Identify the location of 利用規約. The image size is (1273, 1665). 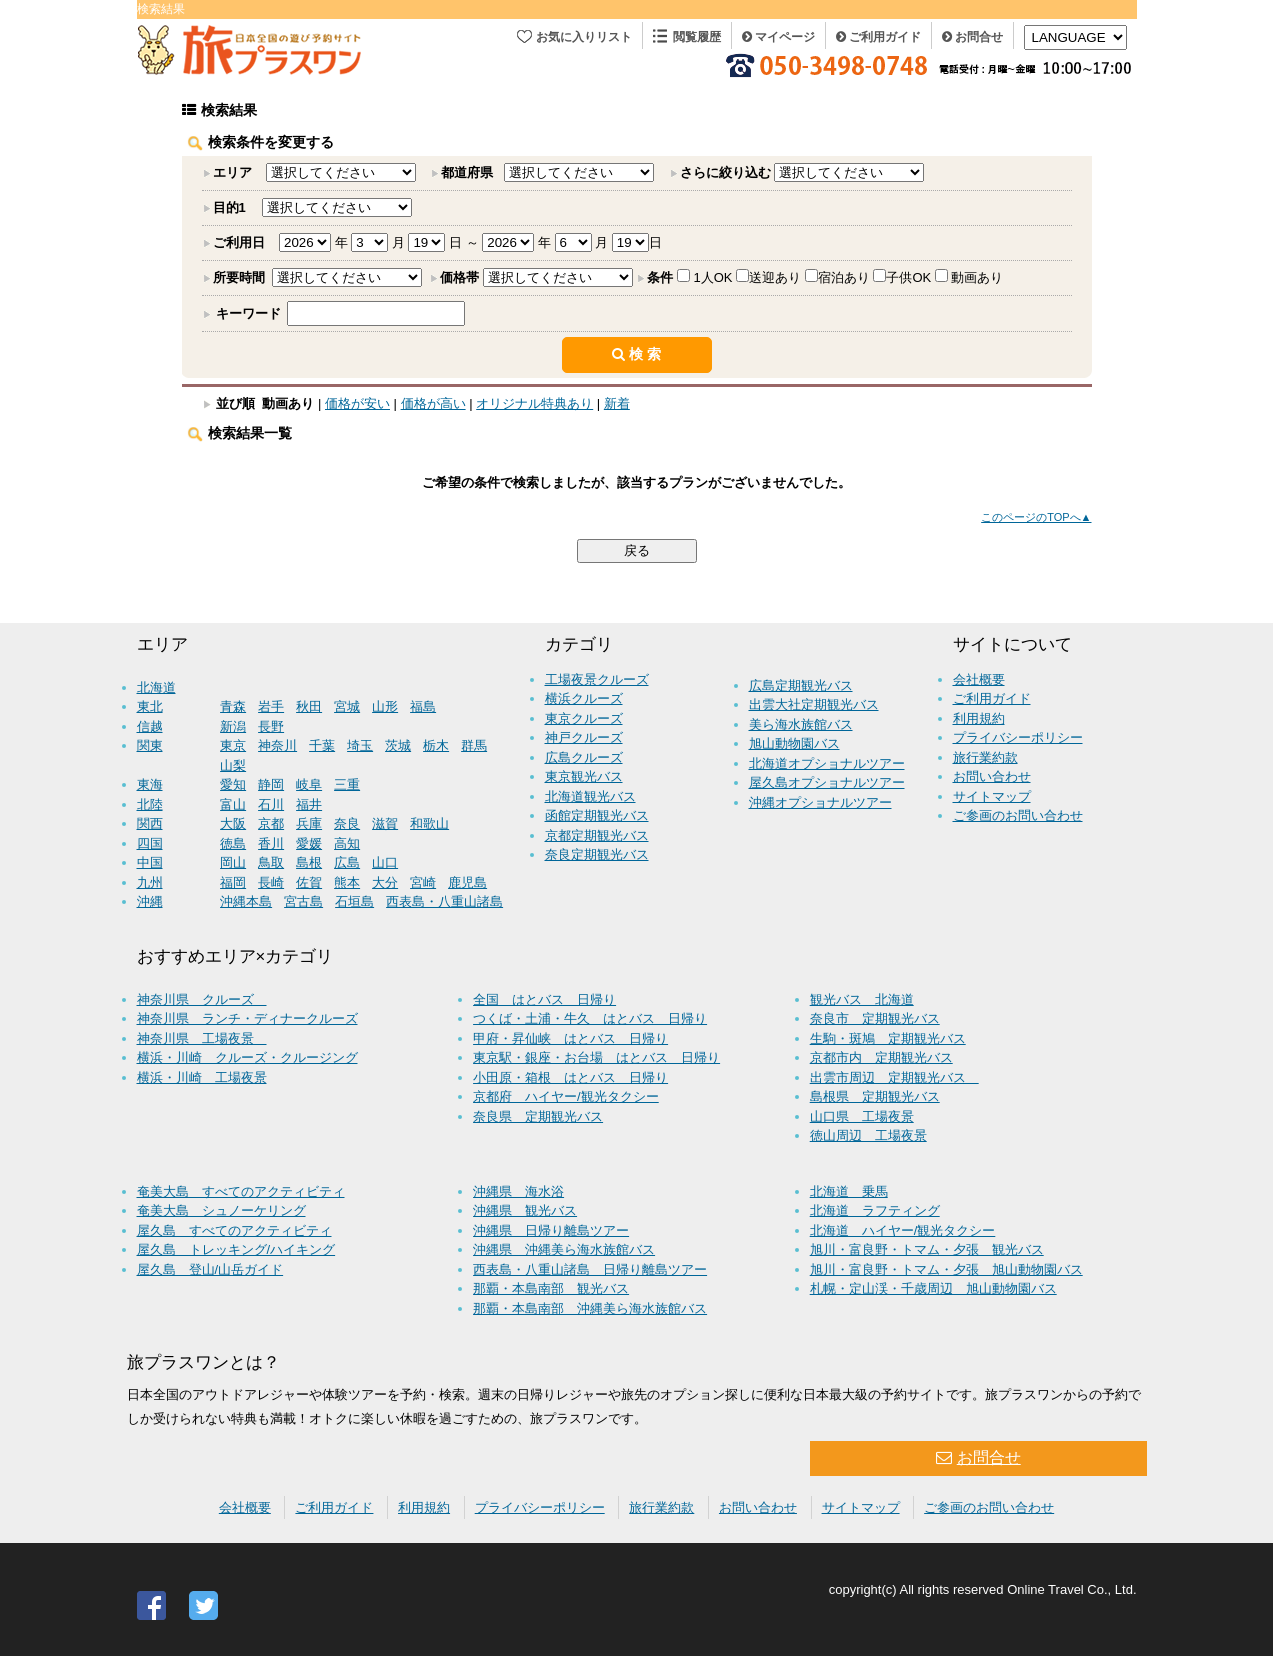
(979, 718).